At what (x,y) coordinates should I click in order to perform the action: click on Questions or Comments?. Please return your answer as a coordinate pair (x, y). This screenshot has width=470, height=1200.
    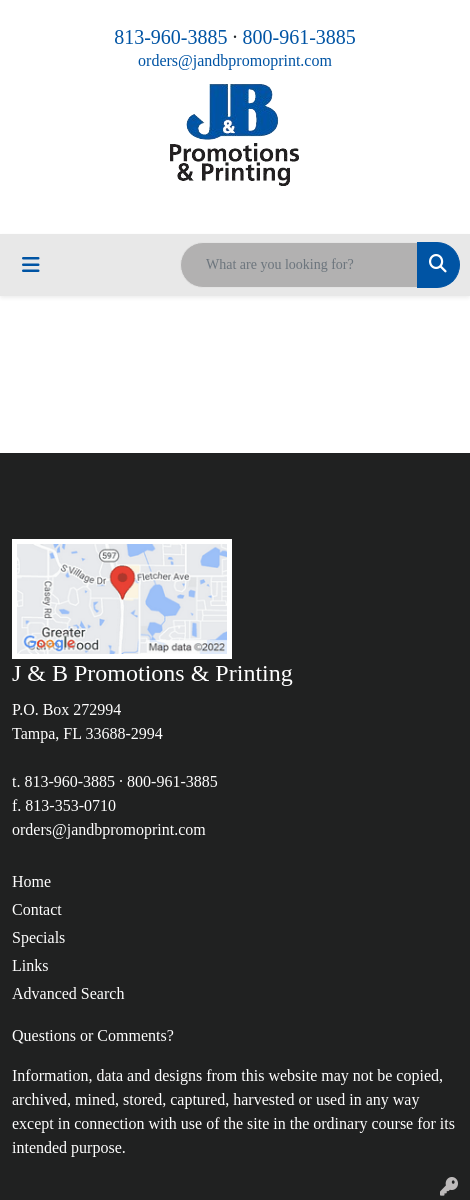
    Looking at the image, I should click on (93, 1035).